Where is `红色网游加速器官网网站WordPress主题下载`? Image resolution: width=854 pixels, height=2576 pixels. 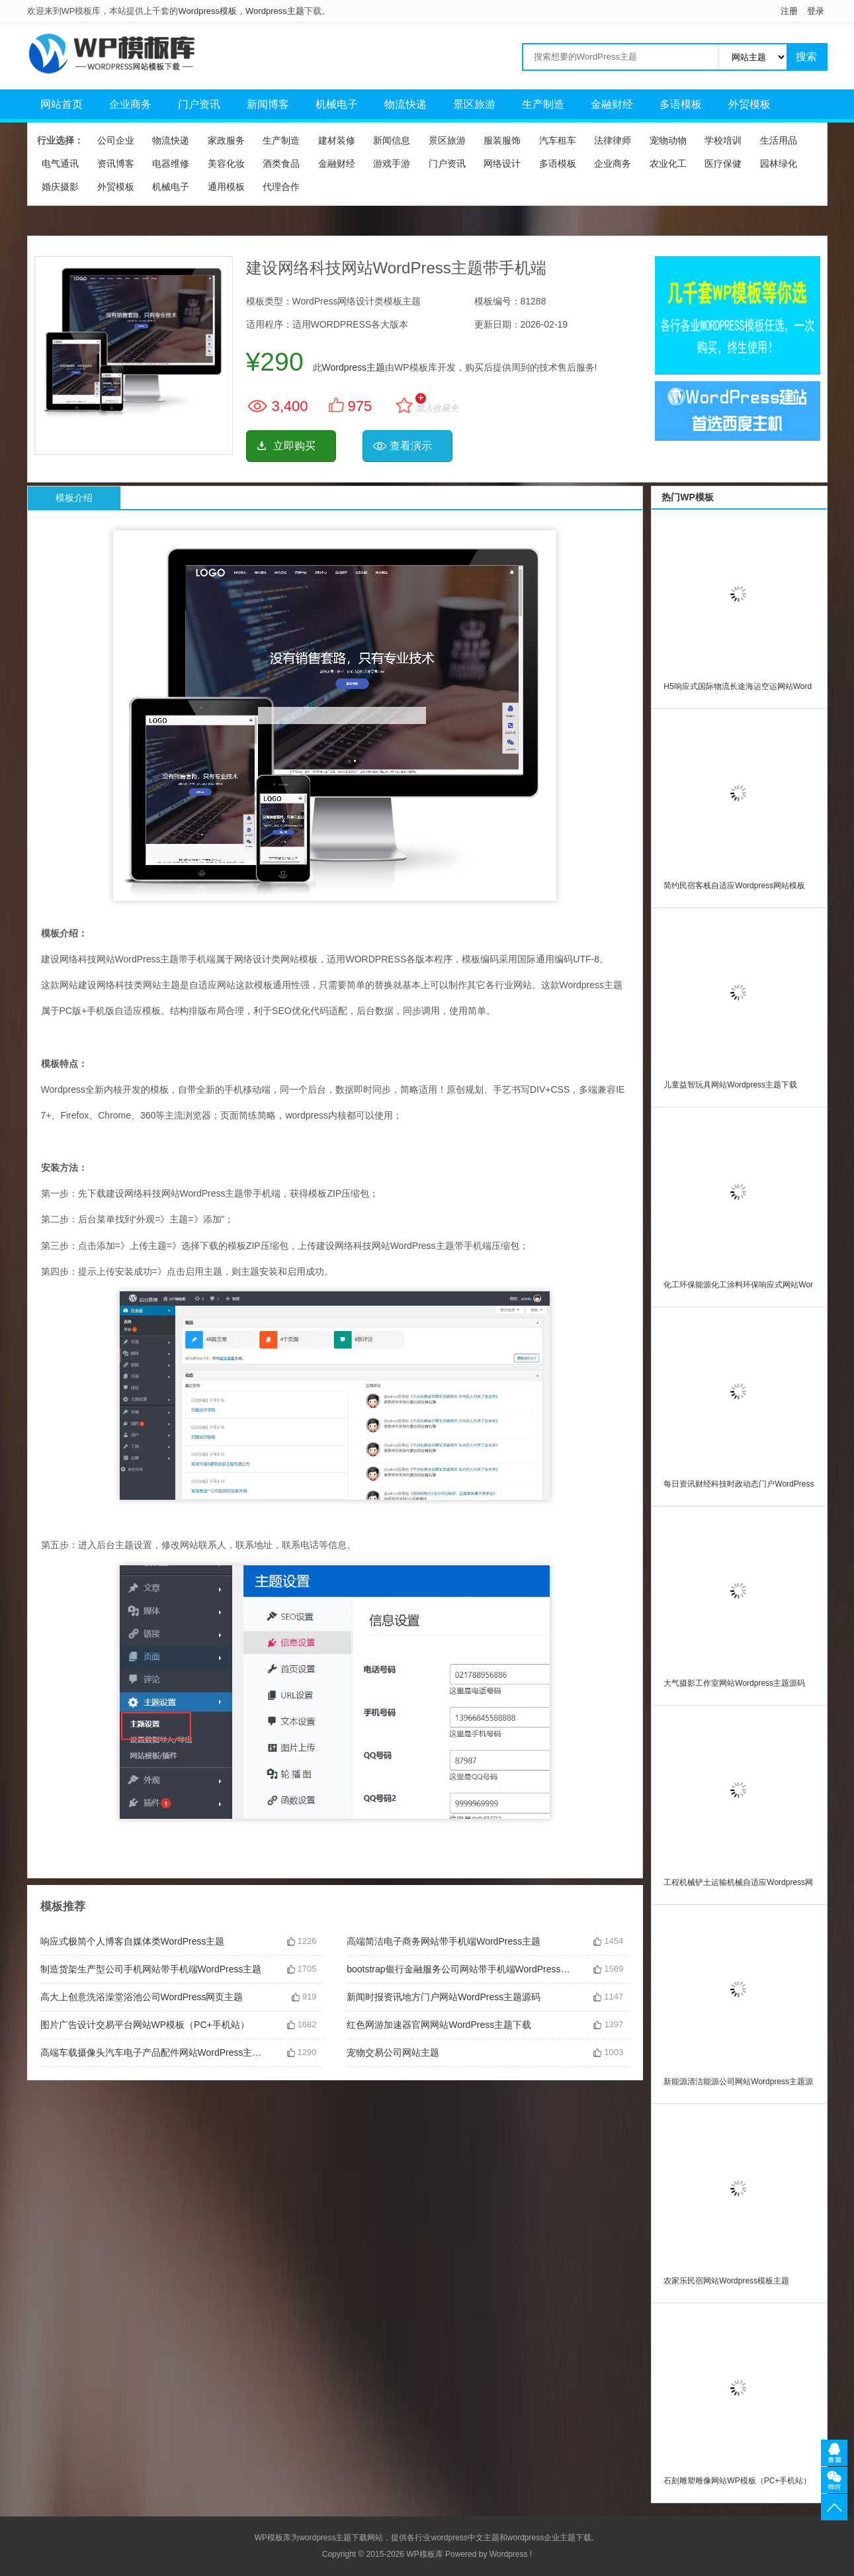 红色网游加速器官网网站WordPress主题下载 is located at coordinates (439, 2024).